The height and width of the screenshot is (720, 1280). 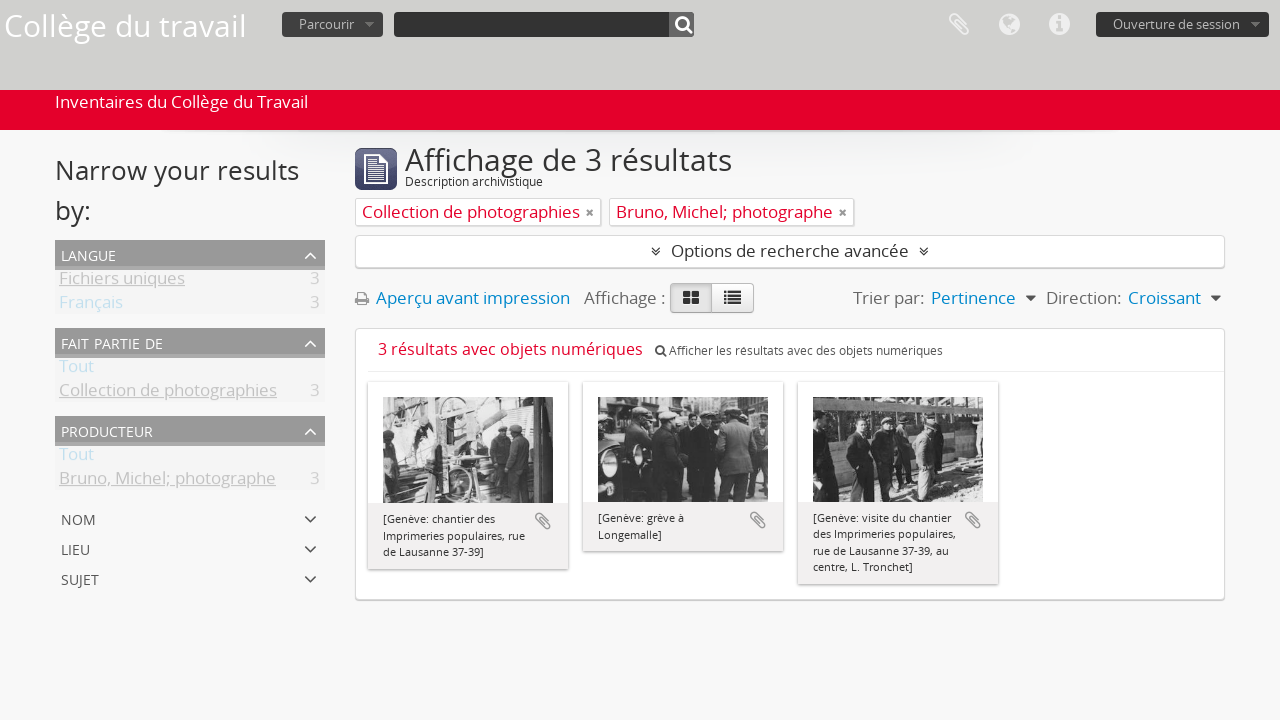 What do you see at coordinates (462, 297) in the screenshot?
I see `Aperçu avant impression` at bounding box center [462, 297].